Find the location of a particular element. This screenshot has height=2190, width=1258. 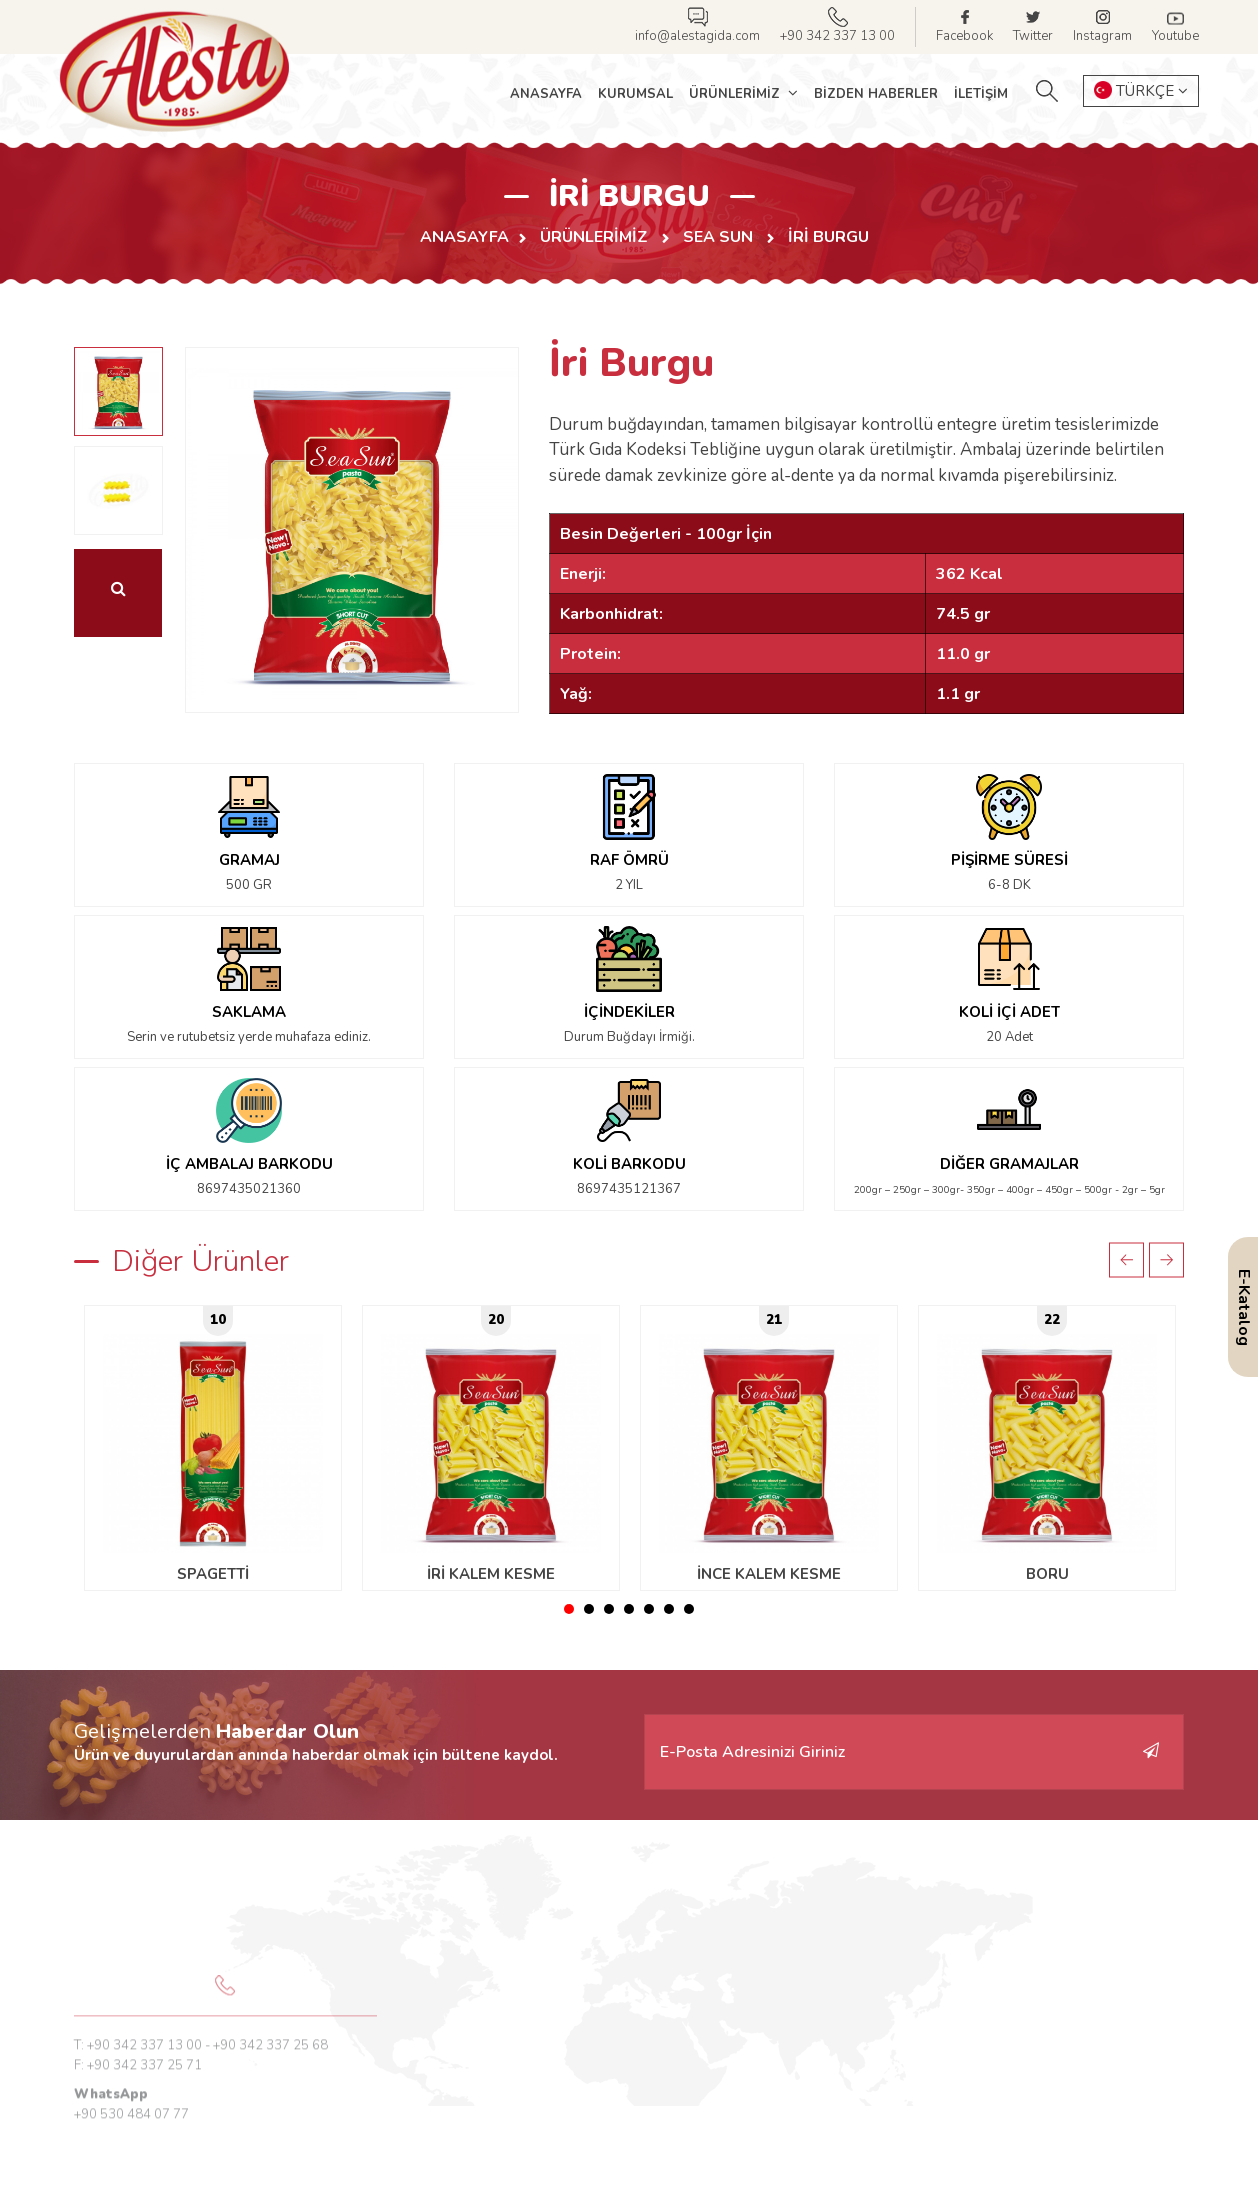

3 [tab] is located at coordinates (609, 1609).